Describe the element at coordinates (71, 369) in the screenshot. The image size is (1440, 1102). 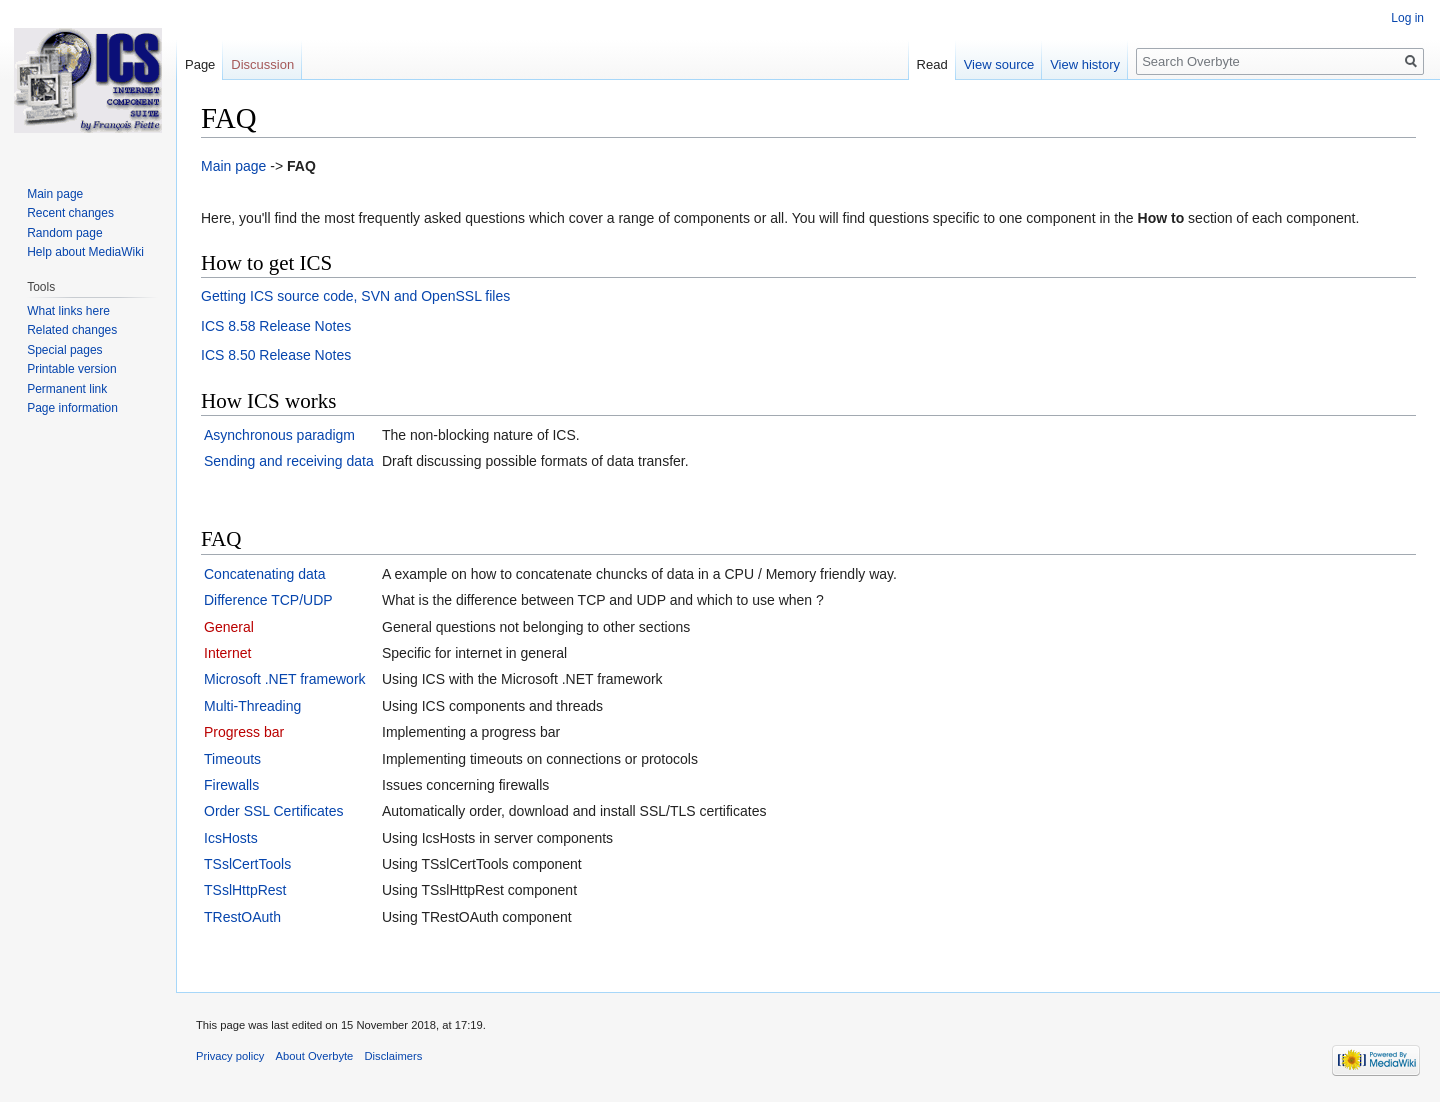
I see `Printable version` at that location.